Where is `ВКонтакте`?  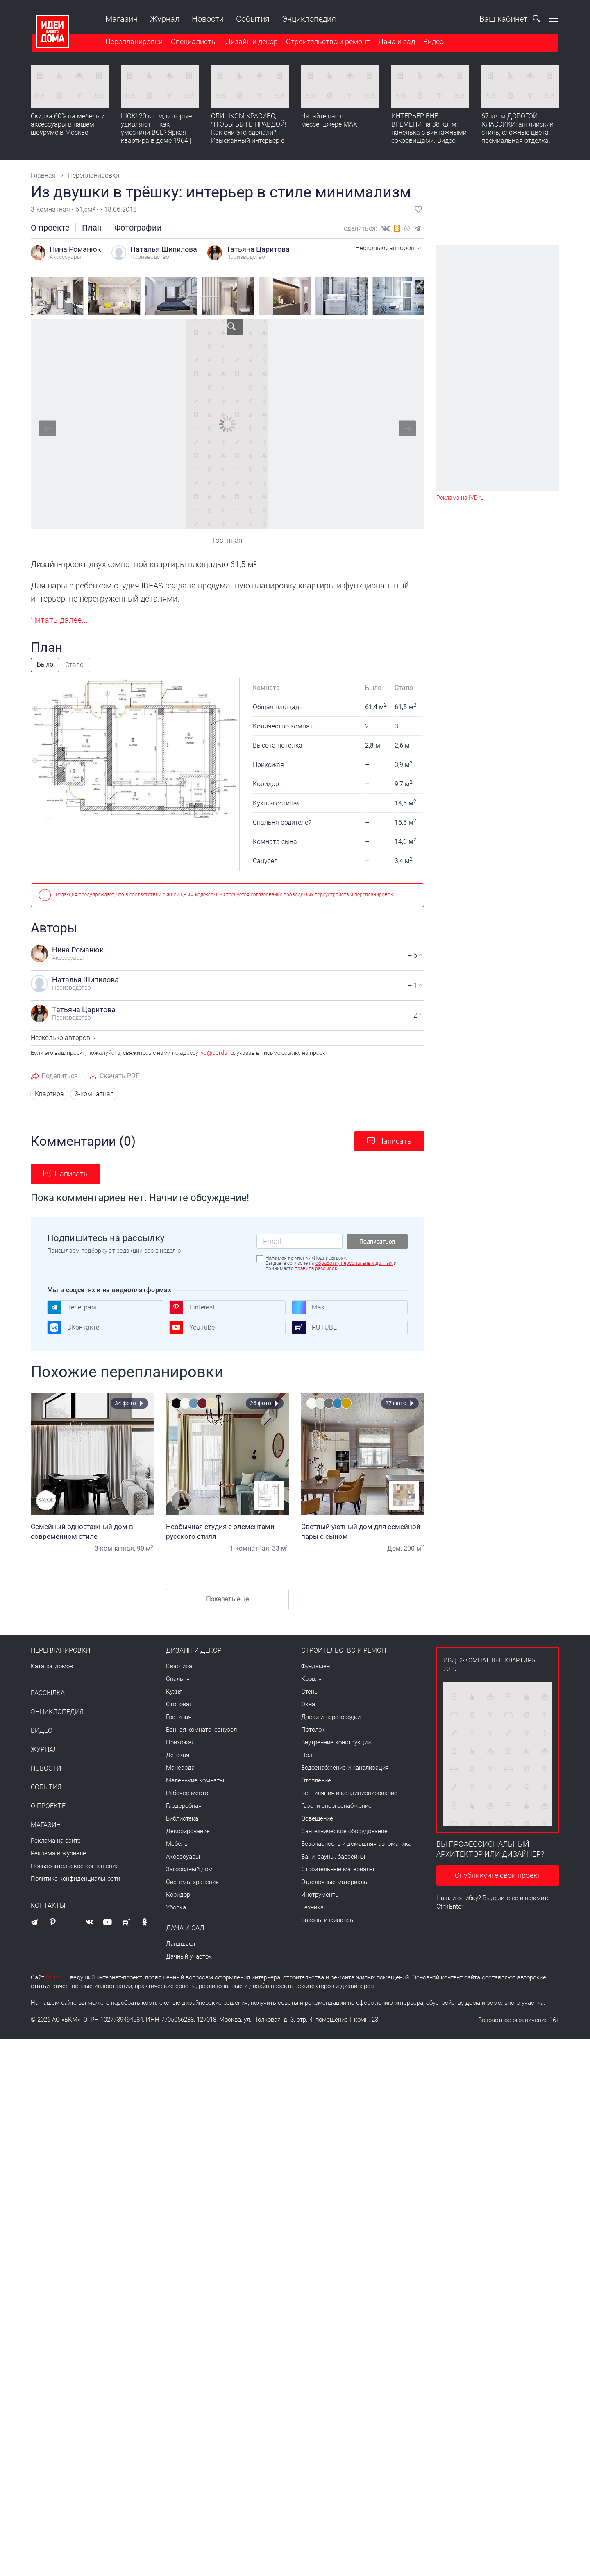 ВКонтакте is located at coordinates (73, 1327).